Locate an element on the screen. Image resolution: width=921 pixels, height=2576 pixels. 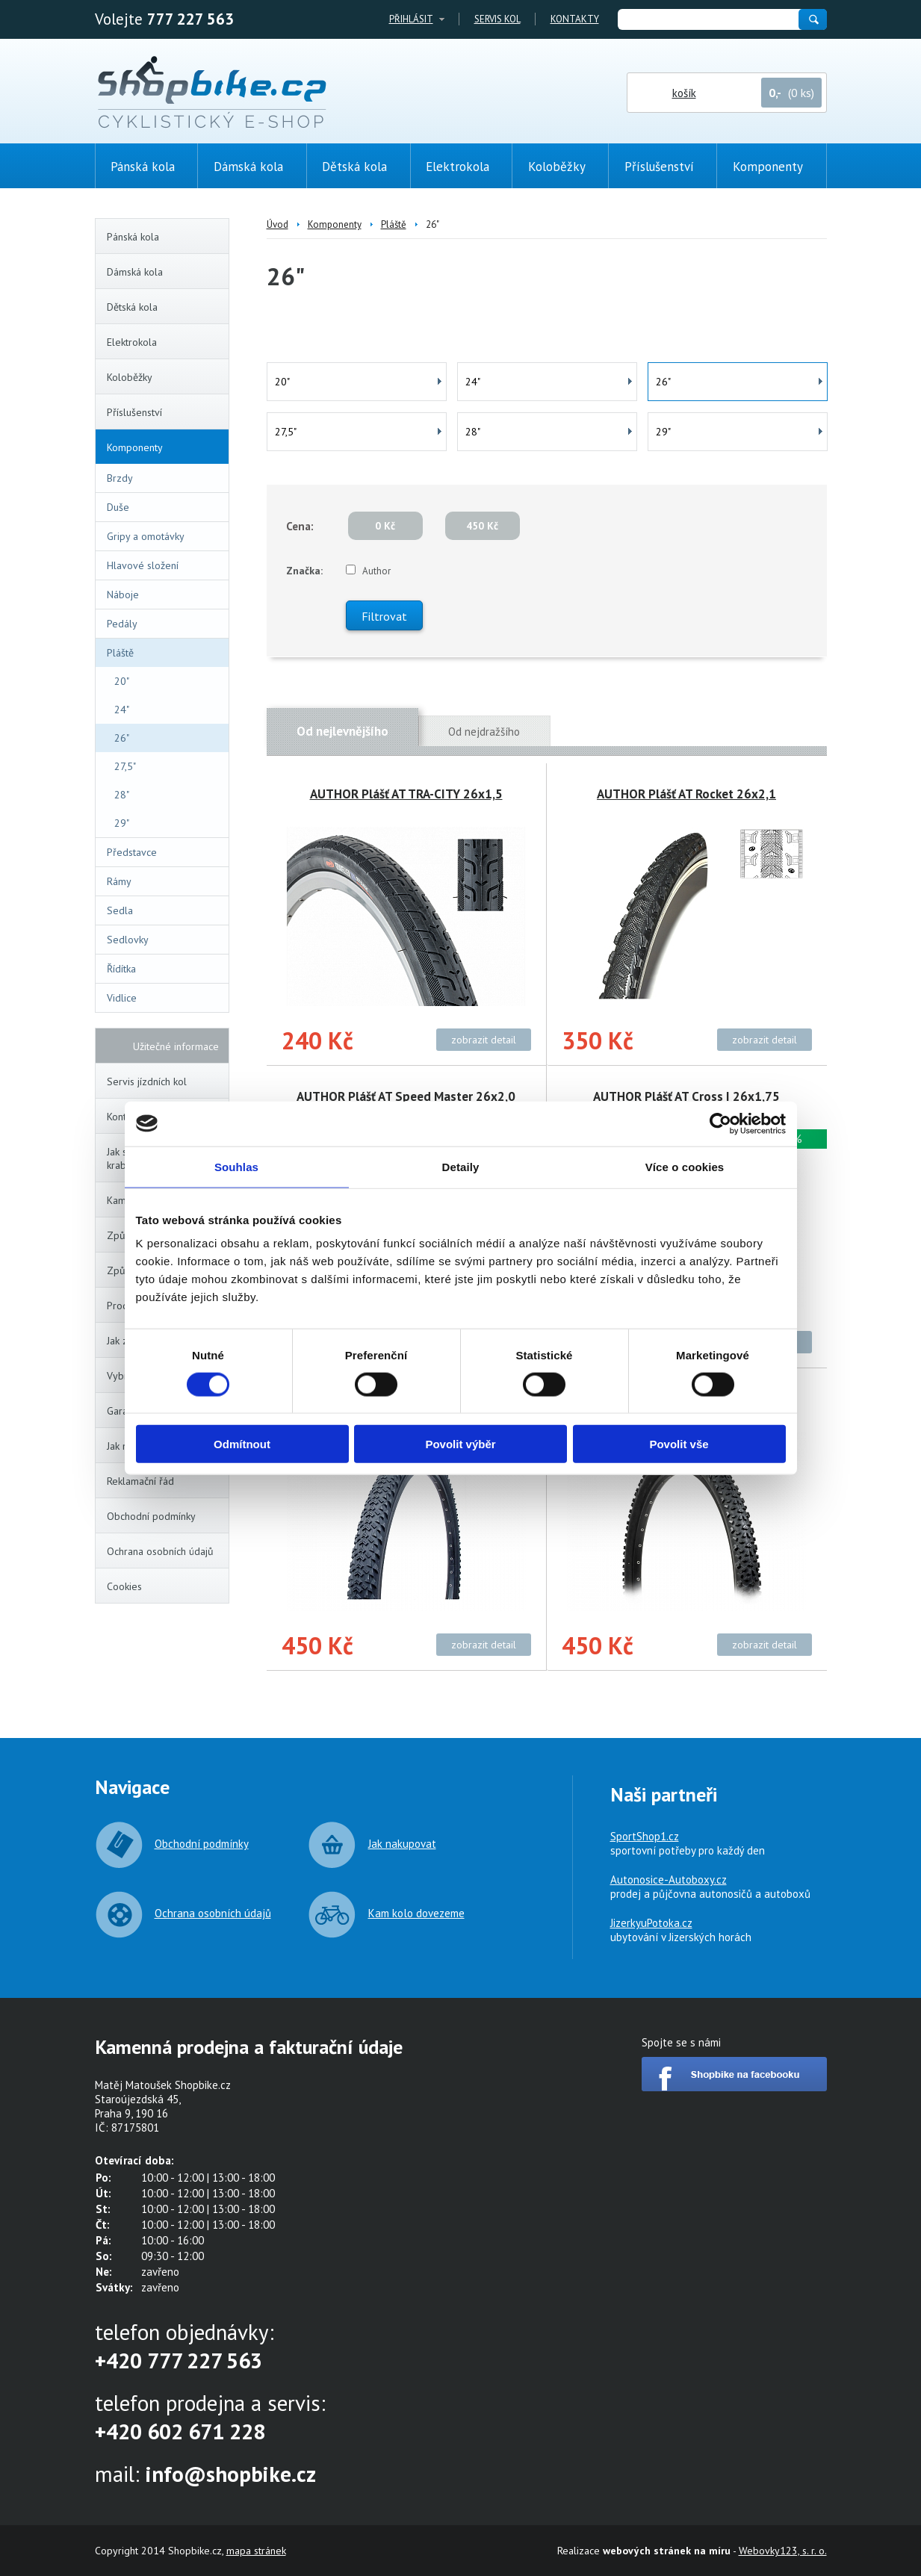
Servis kol is located at coordinates (497, 19).